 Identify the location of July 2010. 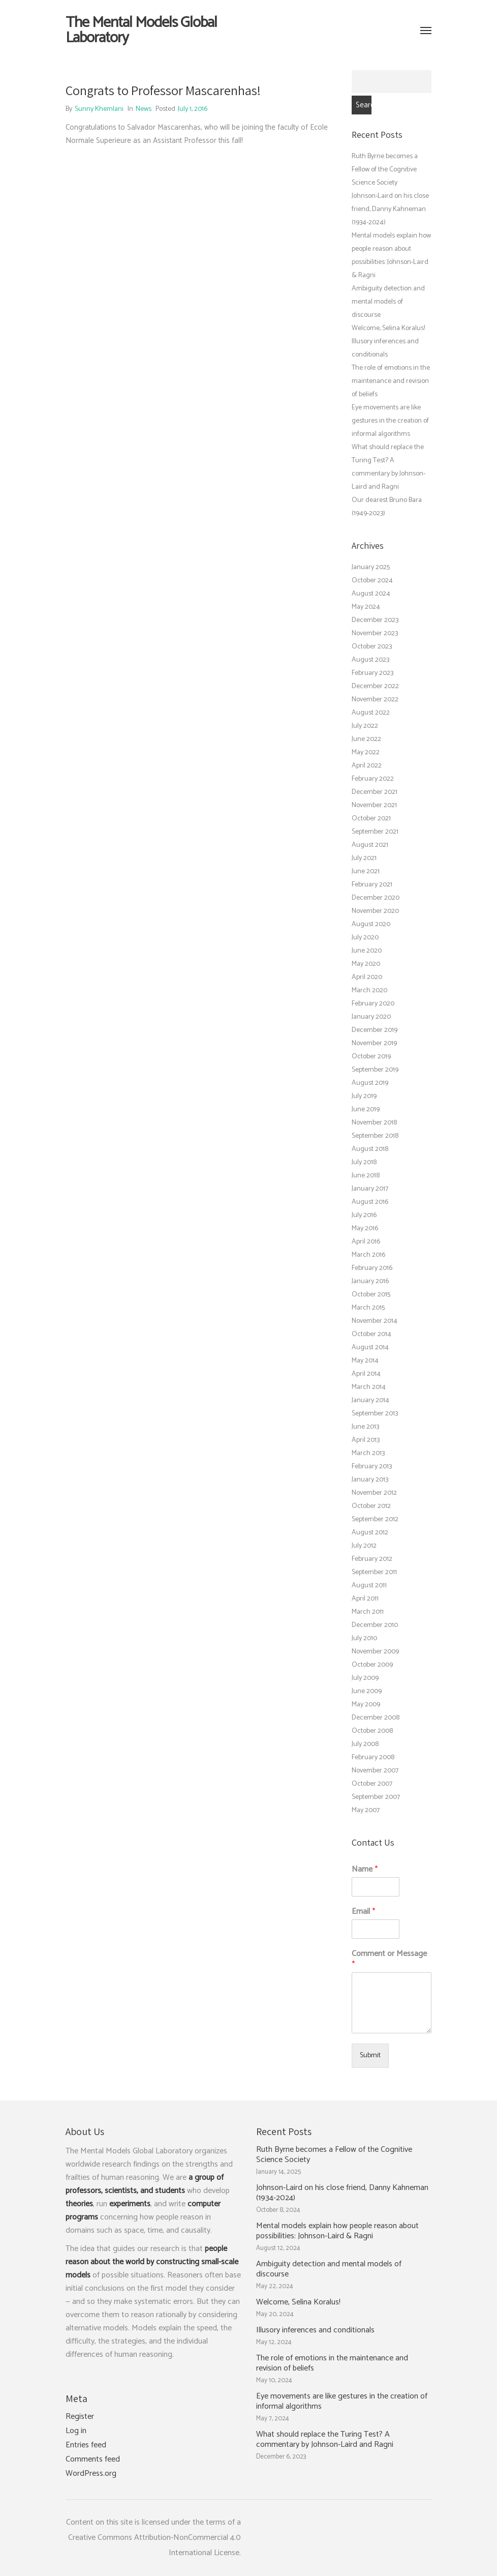
(364, 1638).